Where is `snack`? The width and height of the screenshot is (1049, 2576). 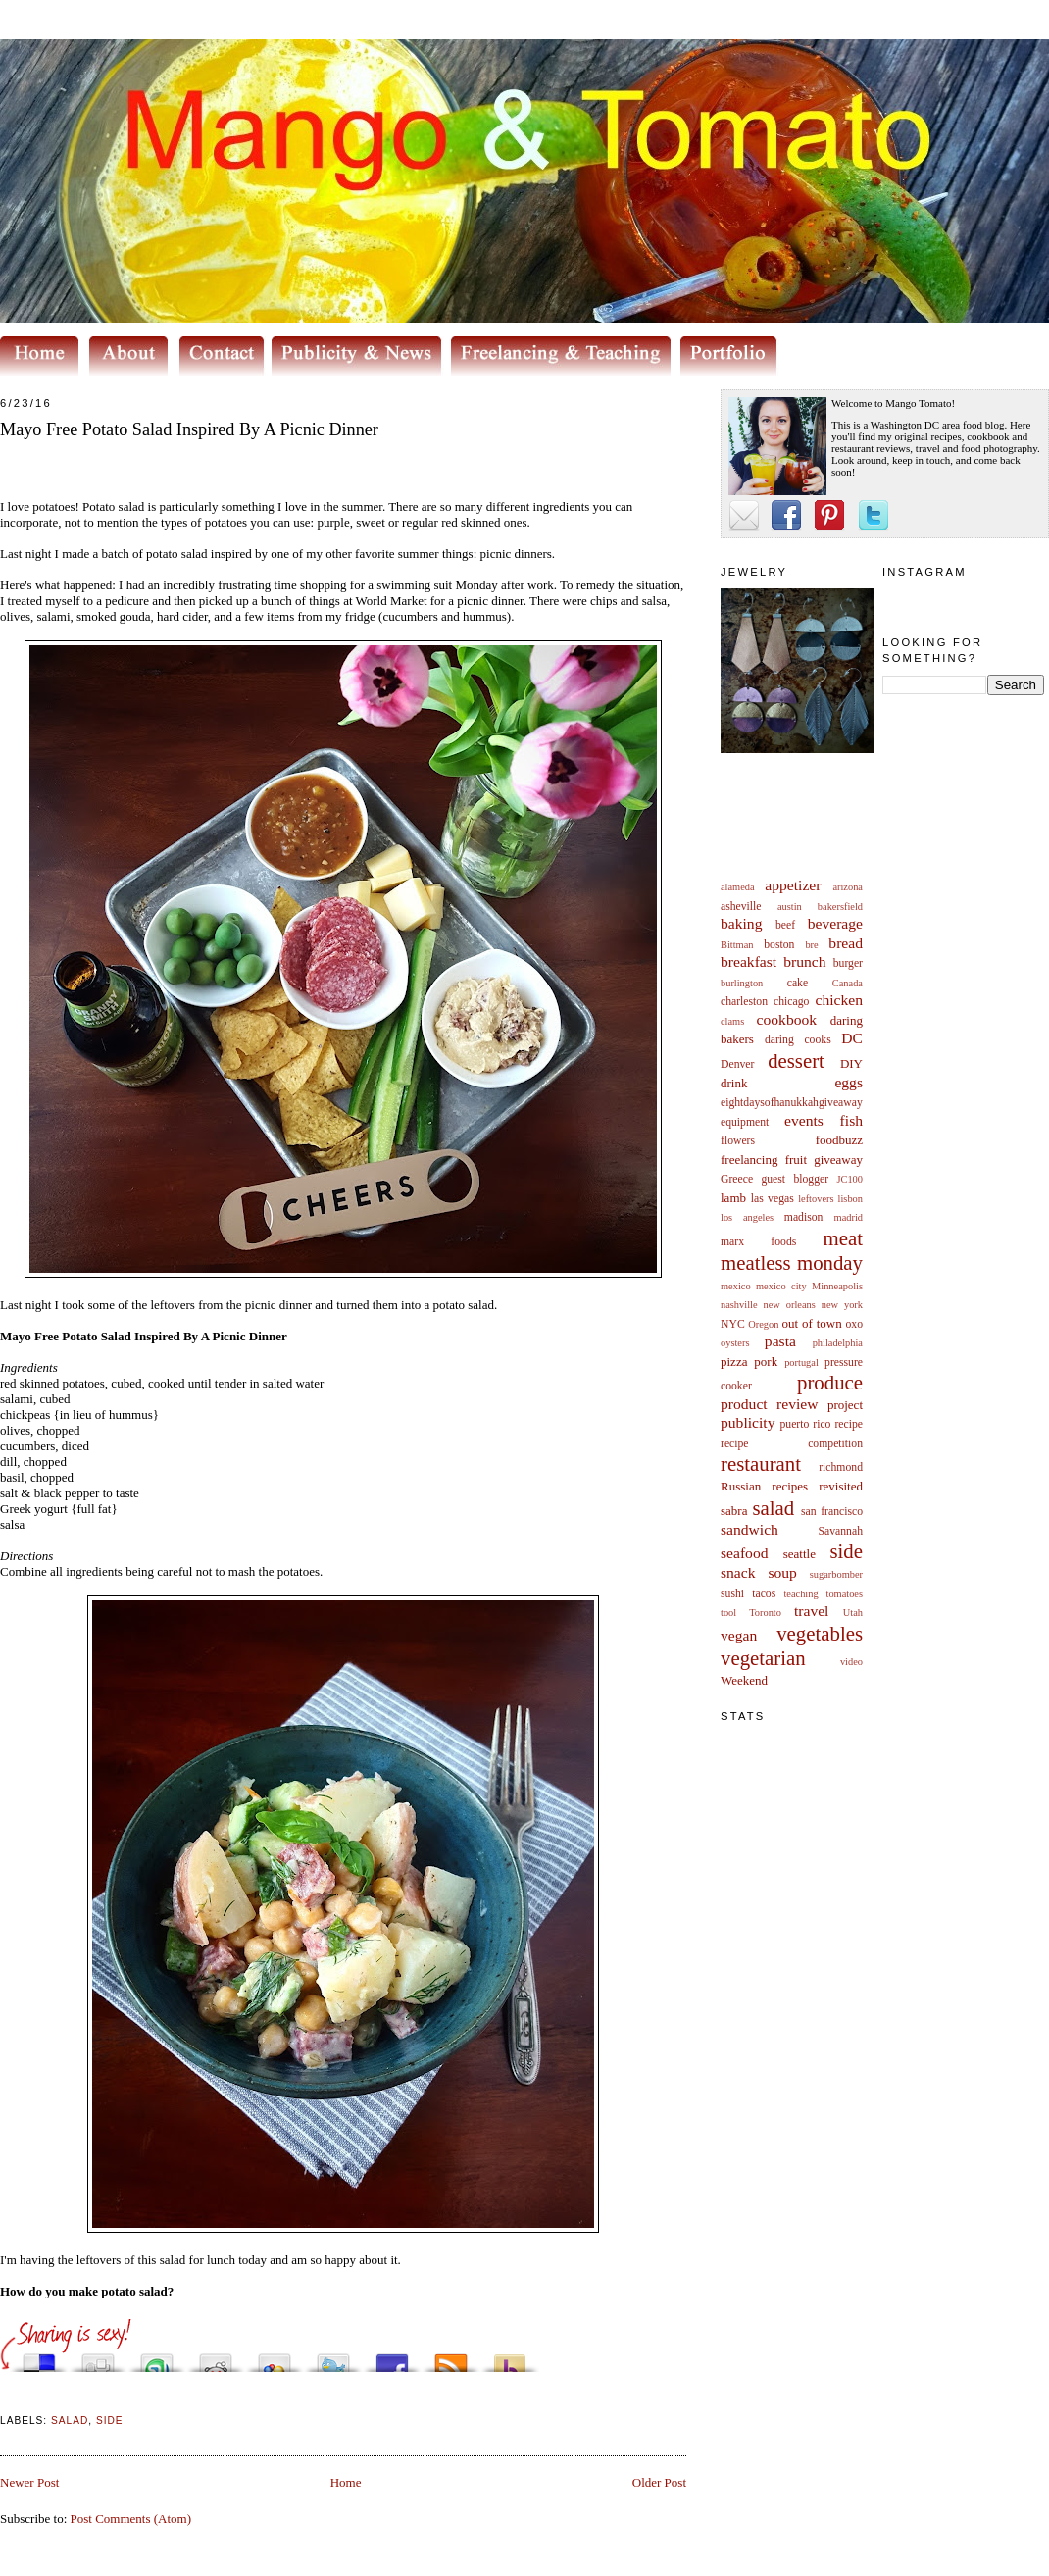 snack is located at coordinates (738, 1572).